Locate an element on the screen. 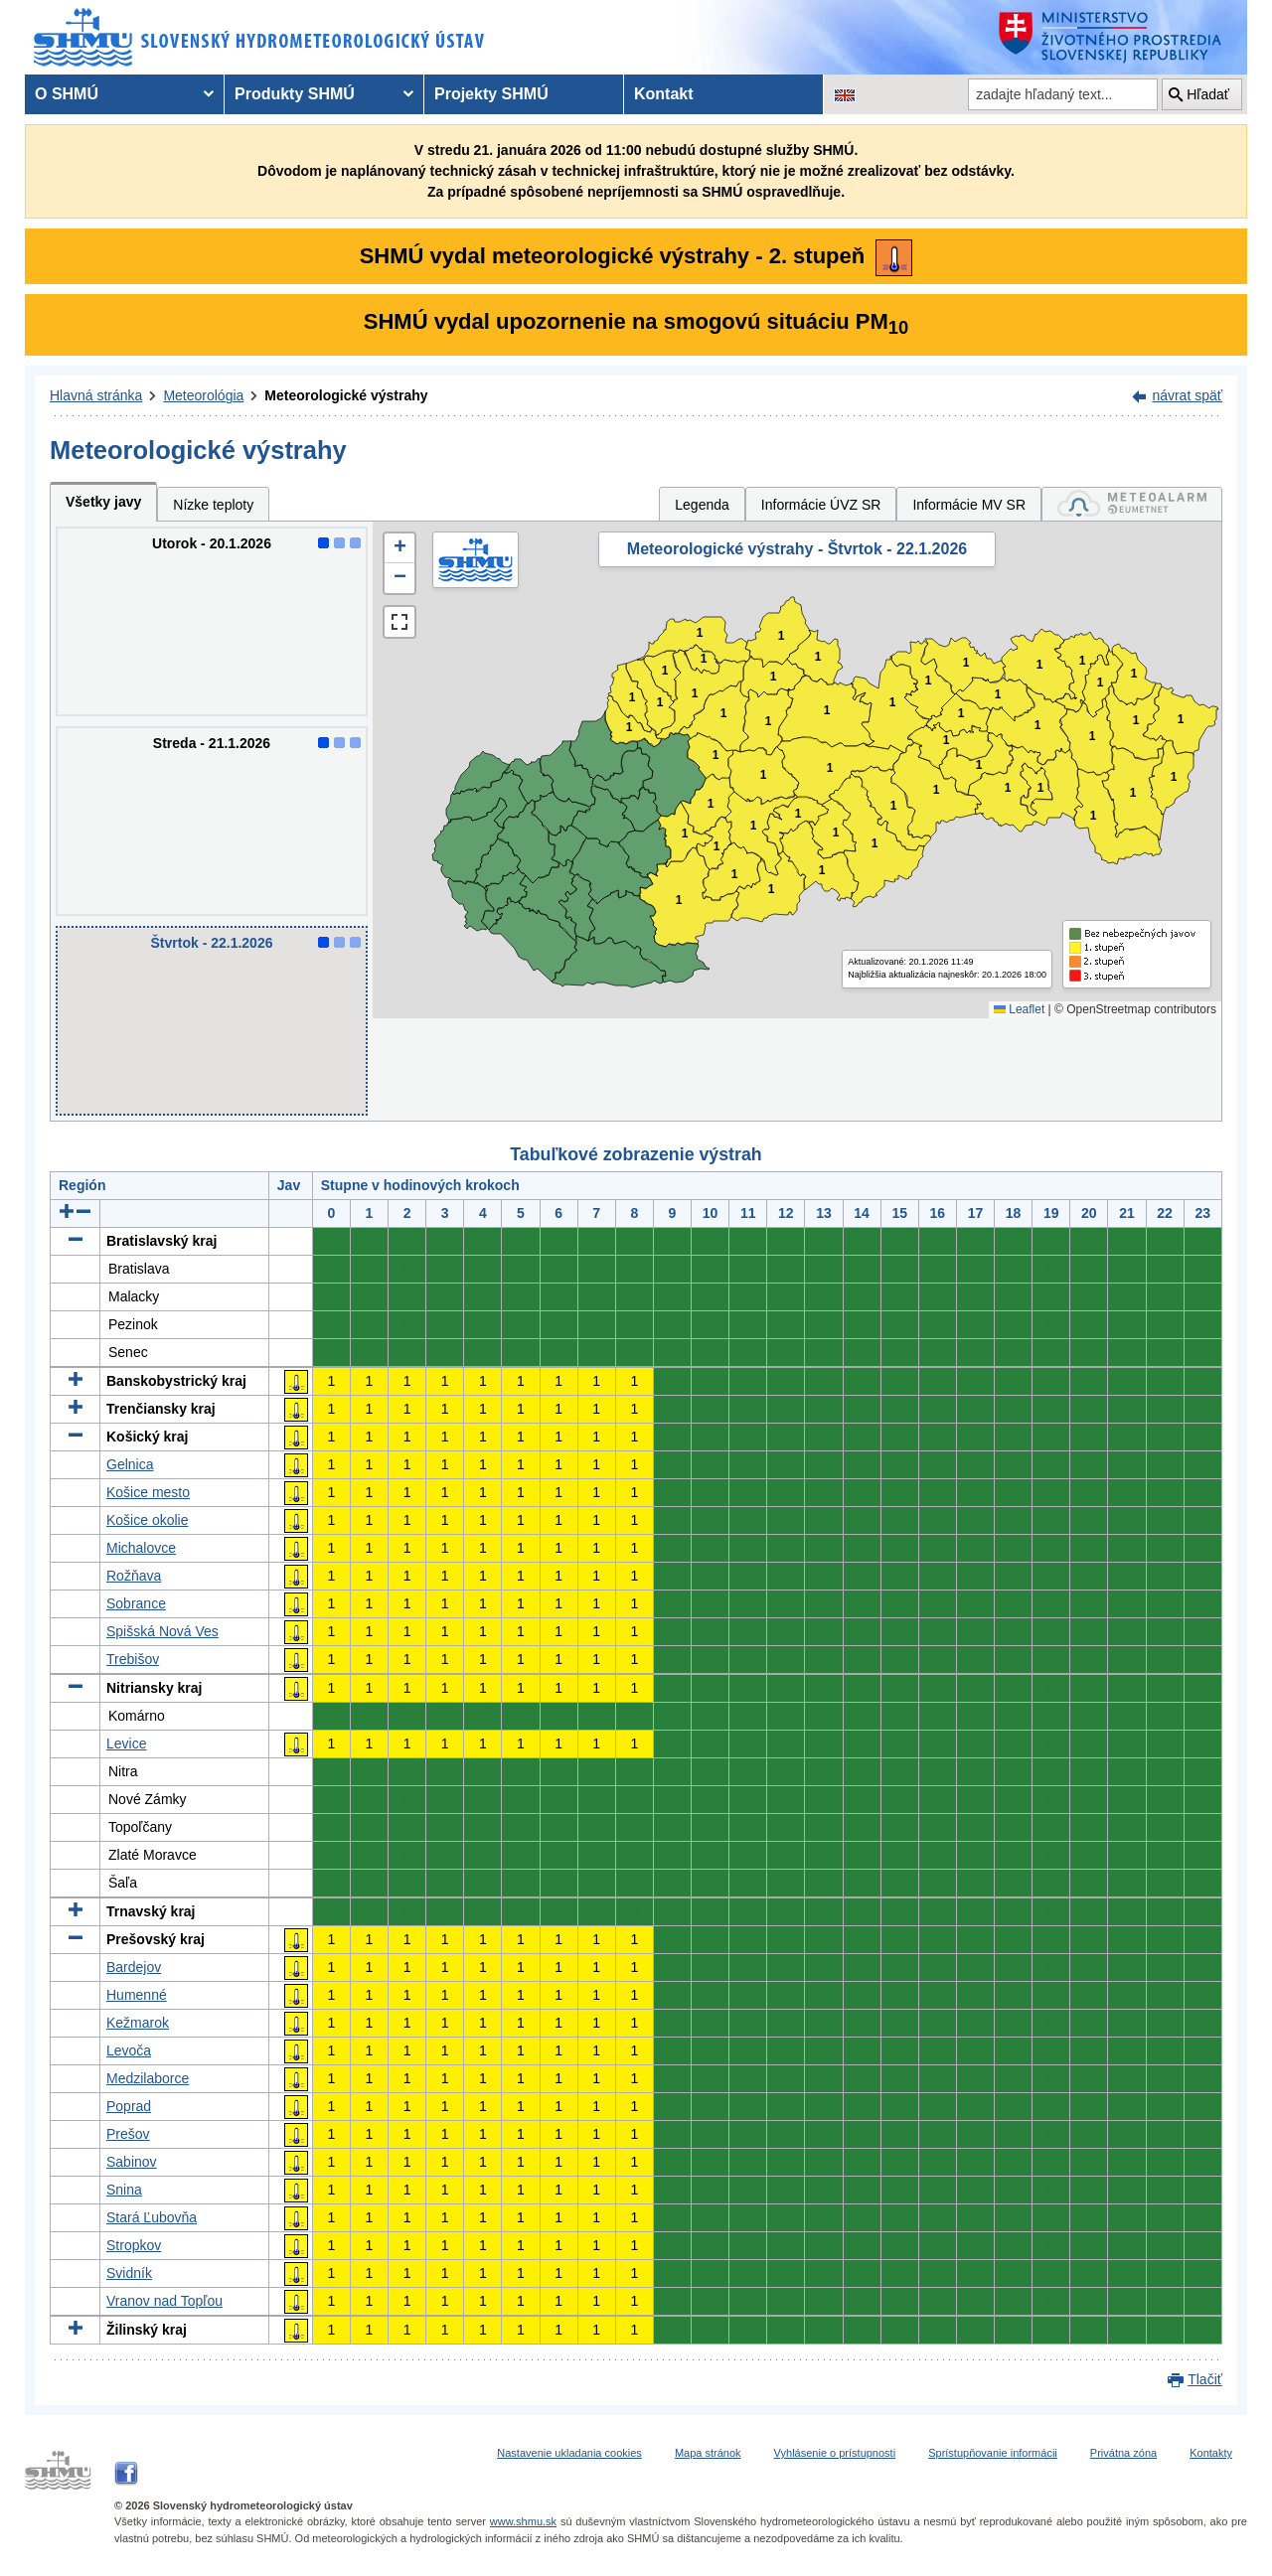 The height and width of the screenshot is (2576, 1272). Svidník is located at coordinates (129, 2273).